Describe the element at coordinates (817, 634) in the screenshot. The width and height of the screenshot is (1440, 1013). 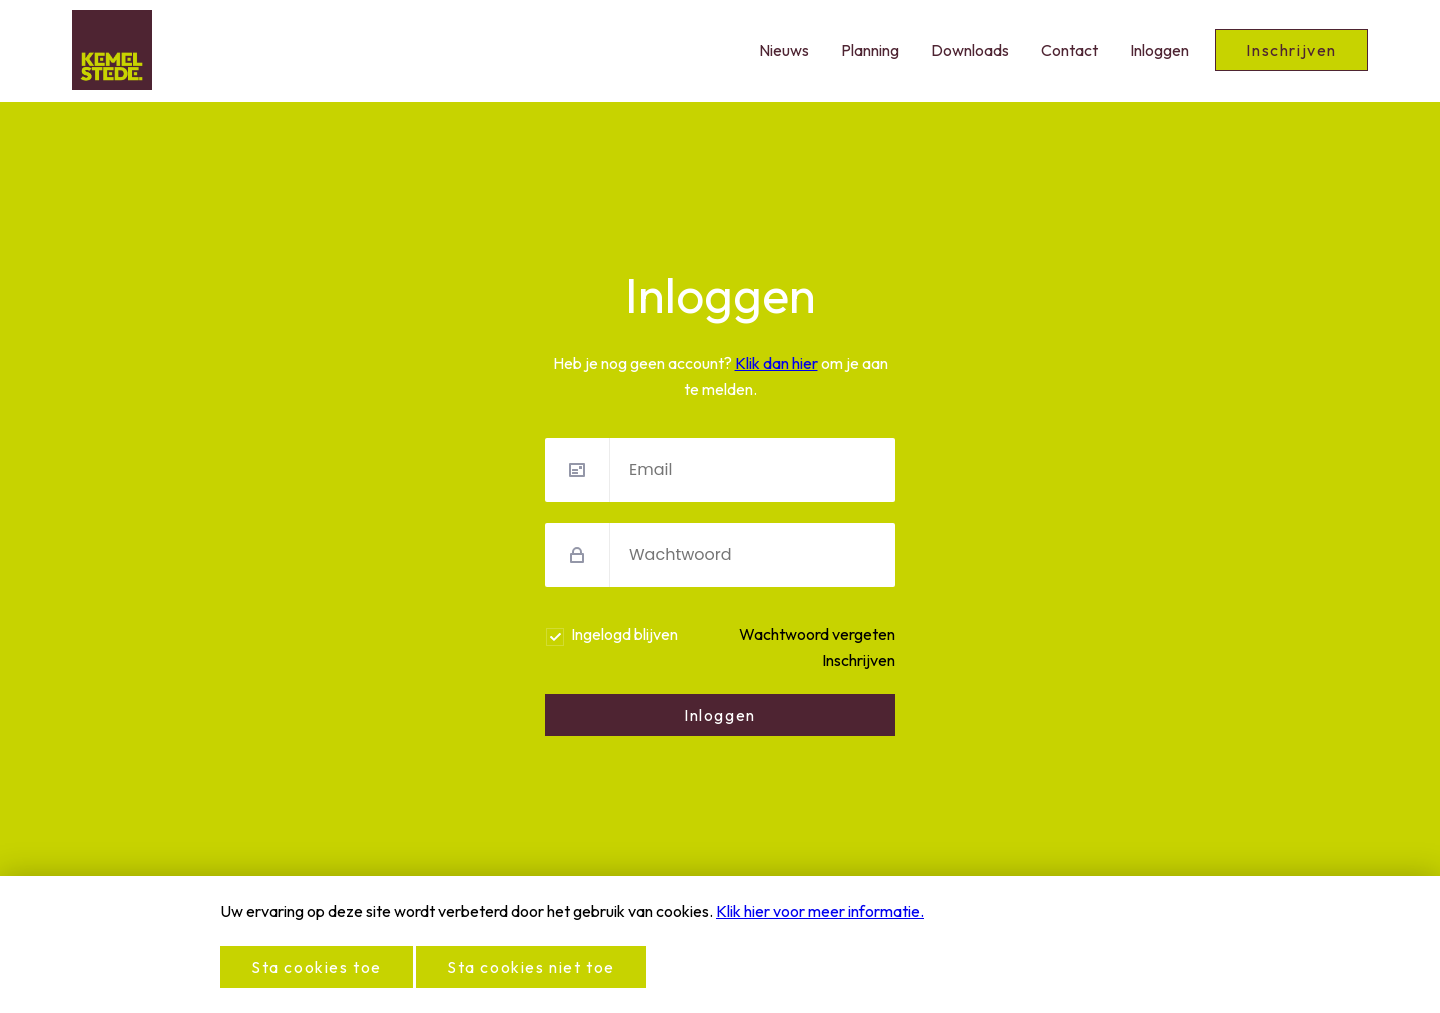
I see `Wachtwoord vergeten` at that location.